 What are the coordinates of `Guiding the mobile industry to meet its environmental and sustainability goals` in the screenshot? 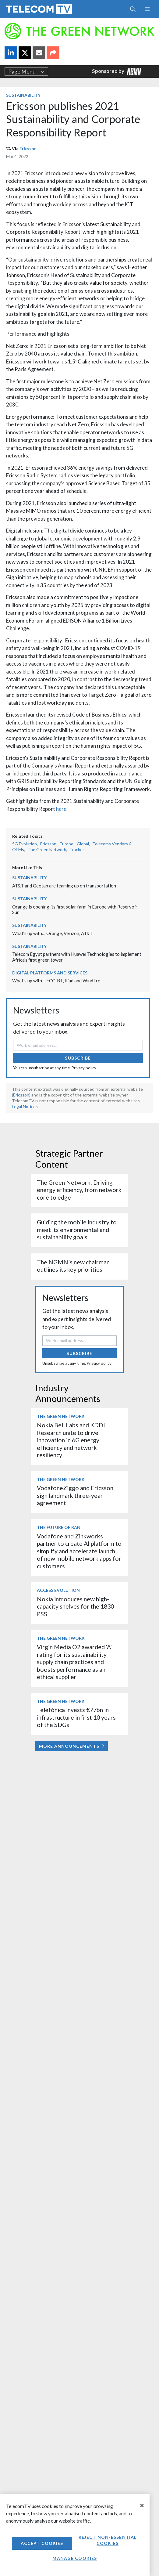 It's located at (77, 1230).